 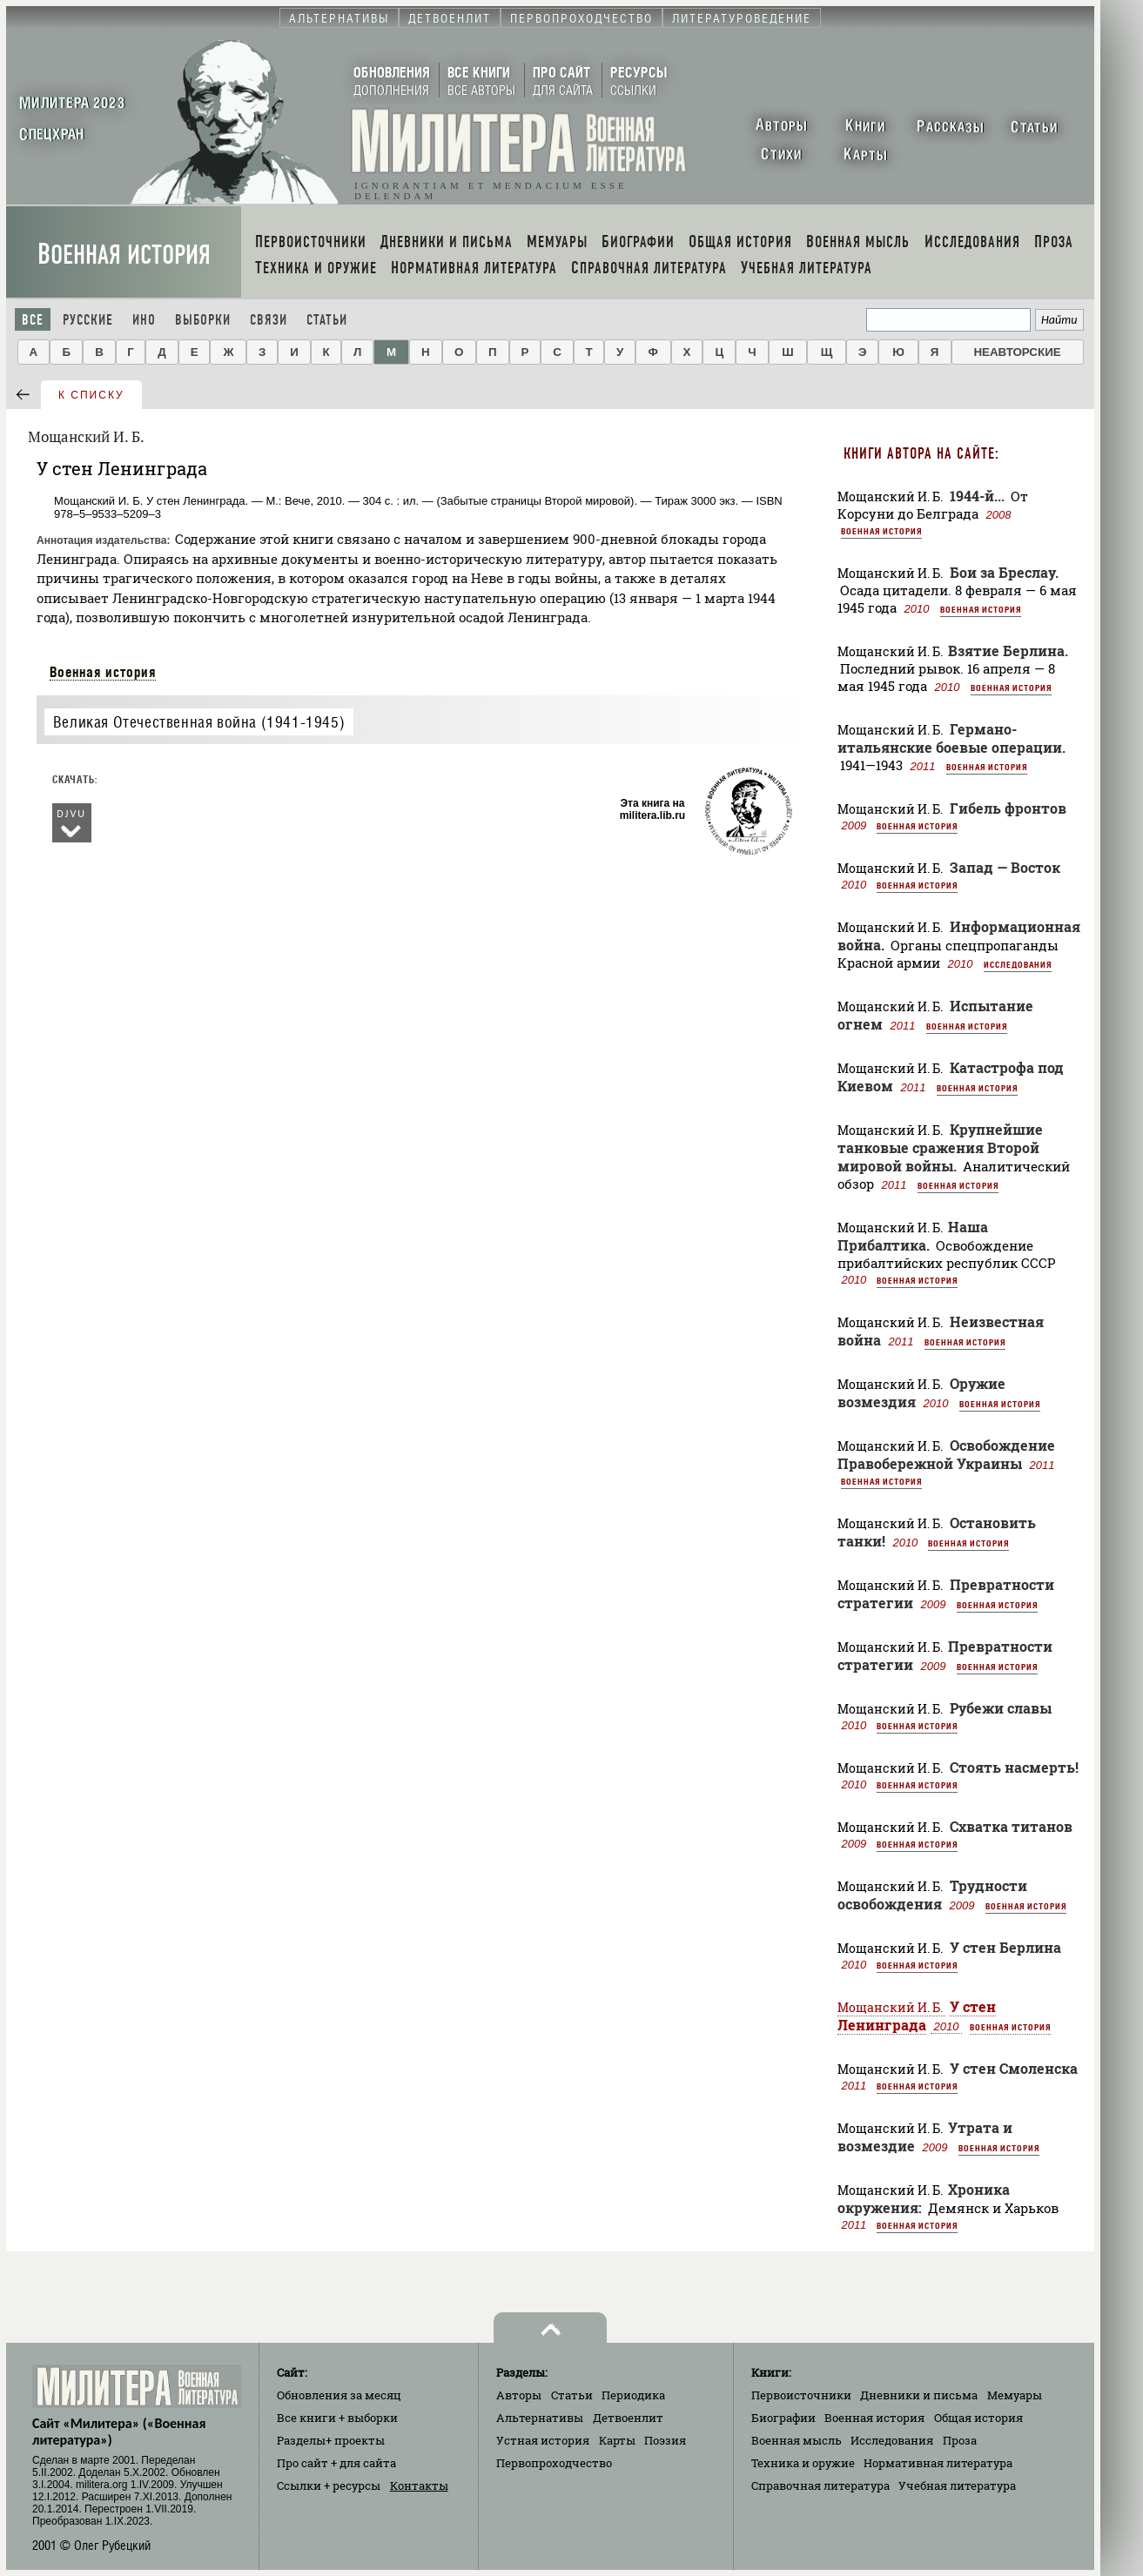 What do you see at coordinates (938, 2463) in the screenshot?
I see `Нормативная литература` at bounding box center [938, 2463].